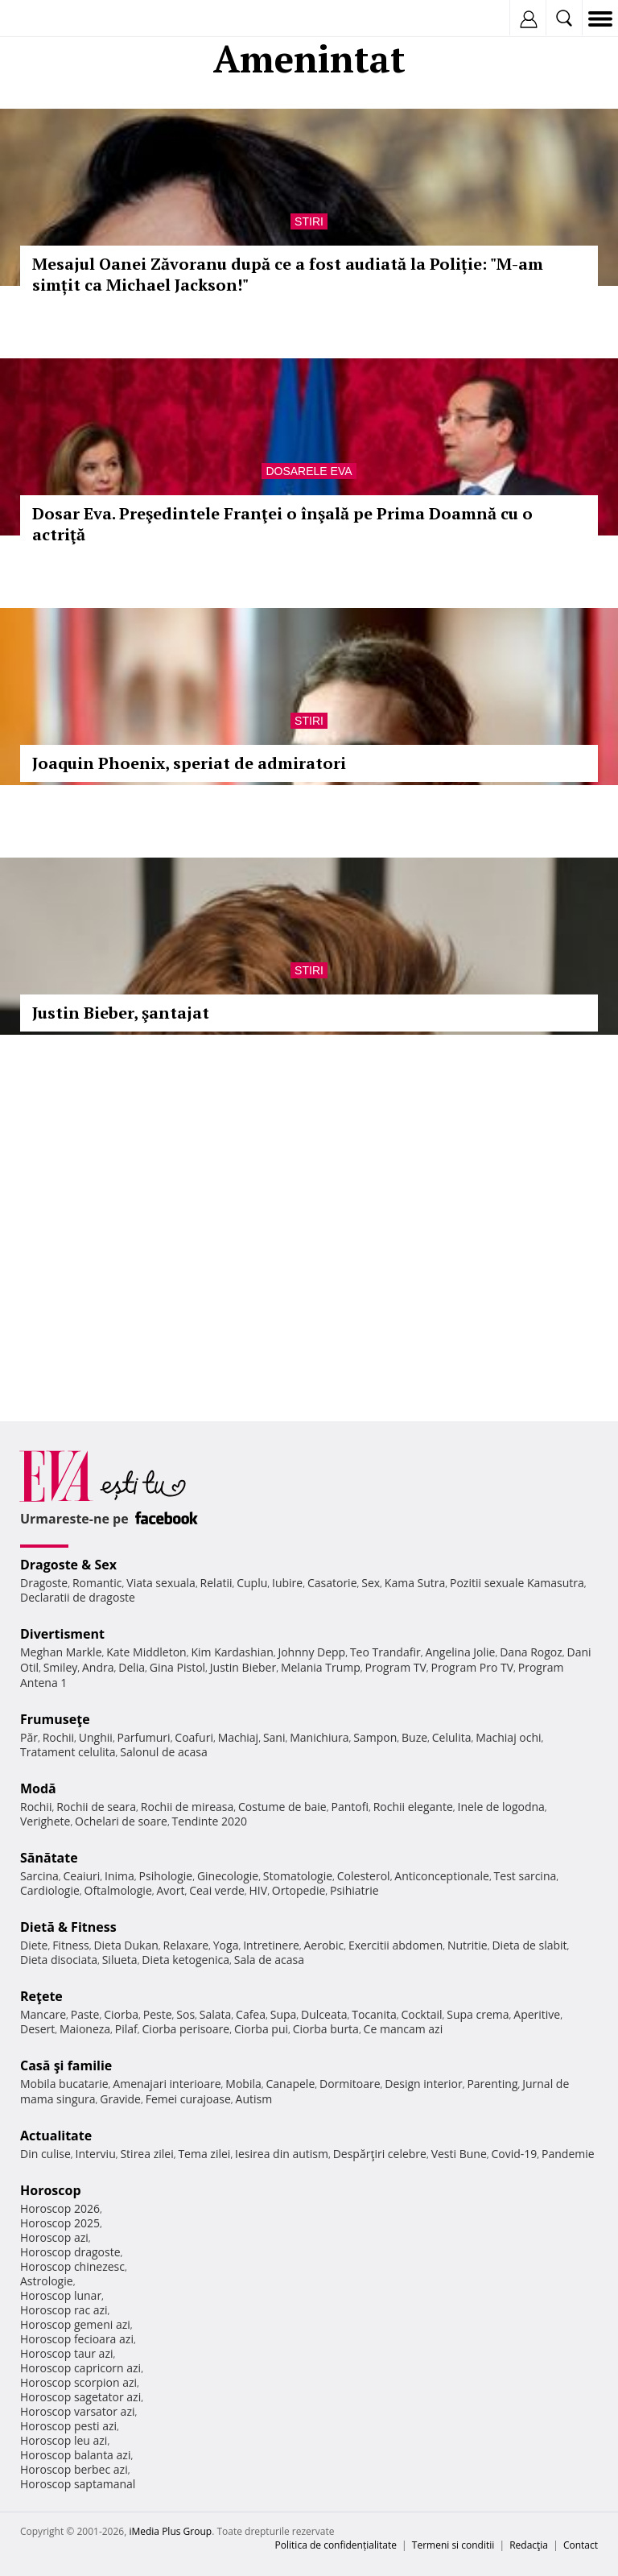  What do you see at coordinates (261, 2028) in the screenshot?
I see `Ciorba pui` at bounding box center [261, 2028].